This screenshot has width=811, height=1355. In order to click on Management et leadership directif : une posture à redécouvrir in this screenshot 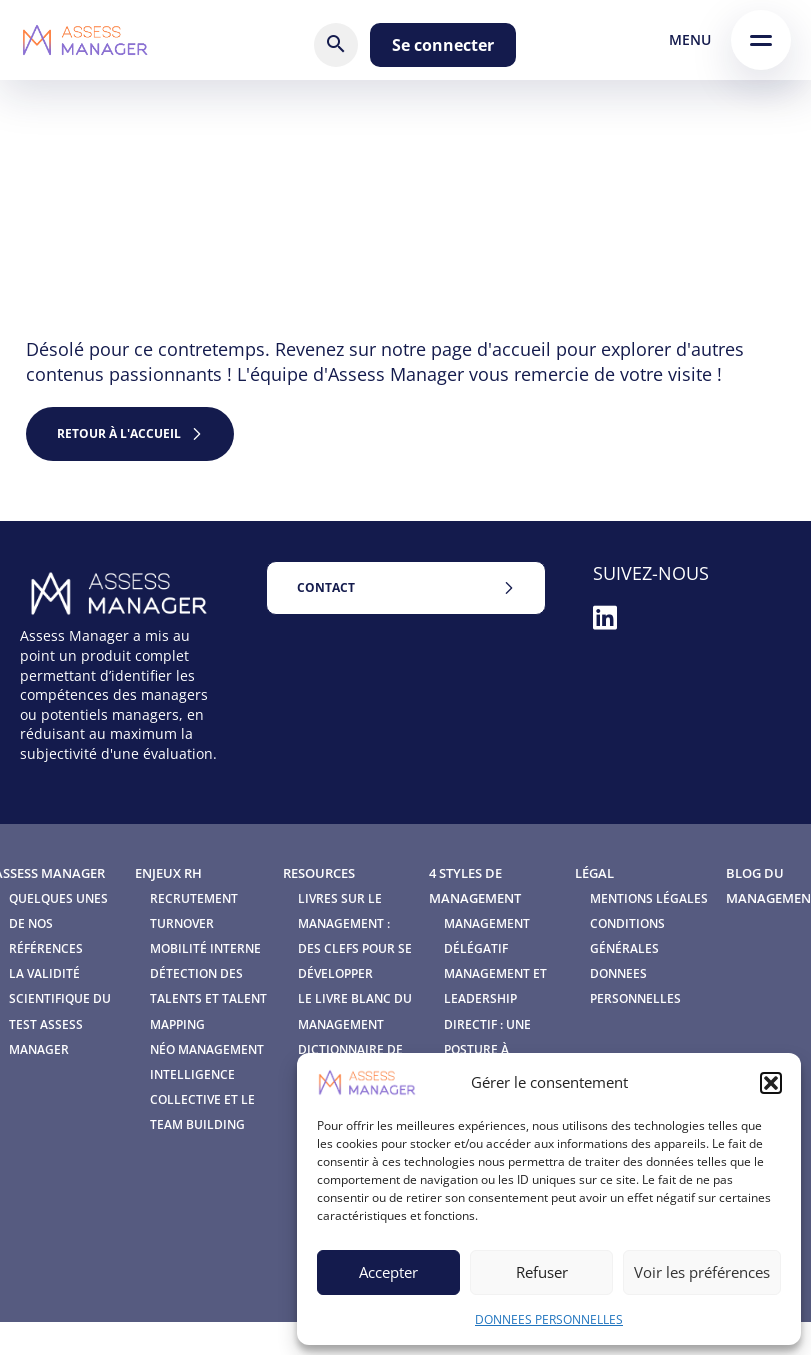, I will do `click(495, 1024)`.